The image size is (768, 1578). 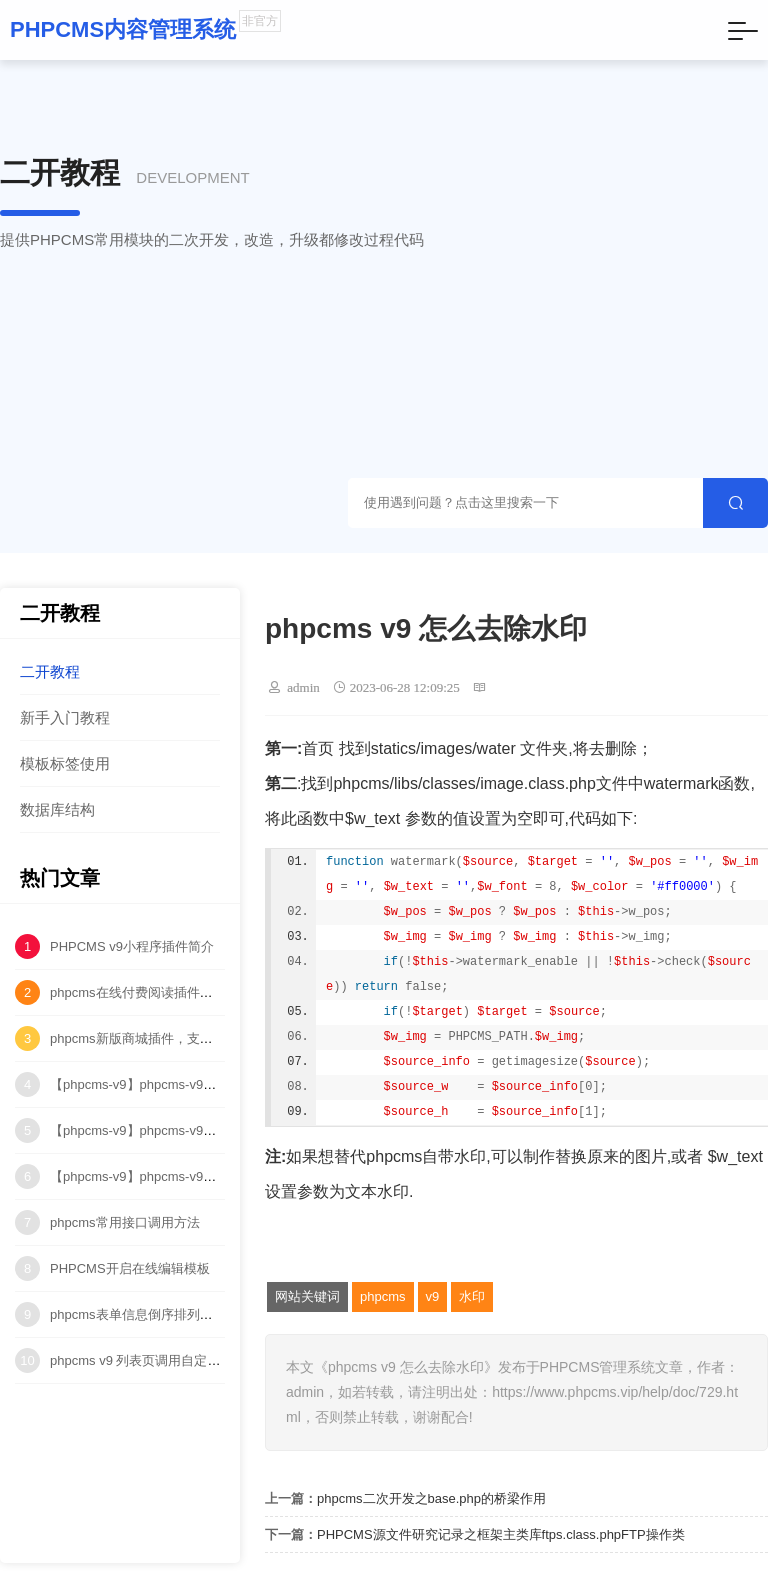 What do you see at coordinates (123, 29) in the screenshot?
I see `PHPCMS内容管理系统` at bounding box center [123, 29].